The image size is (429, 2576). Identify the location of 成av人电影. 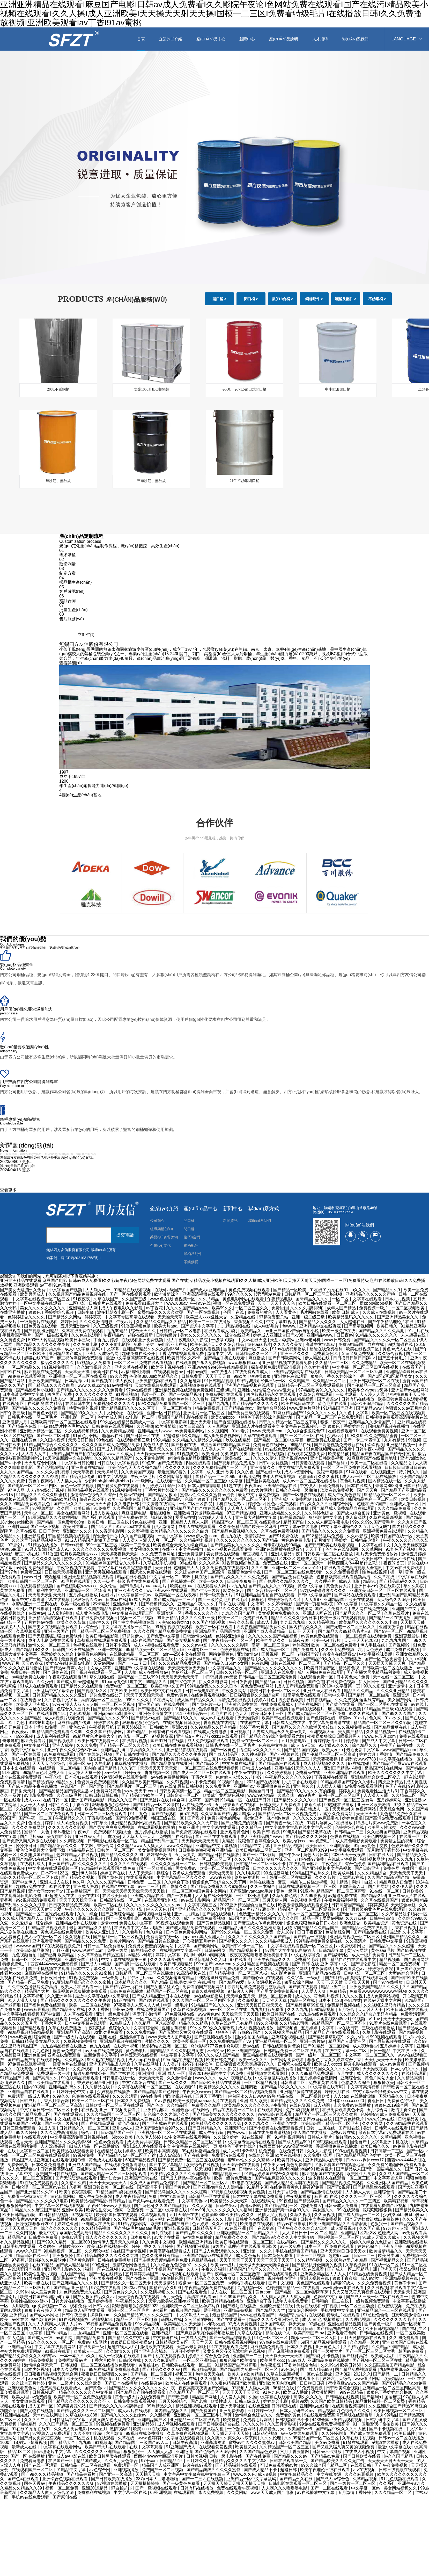
(350, 1581).